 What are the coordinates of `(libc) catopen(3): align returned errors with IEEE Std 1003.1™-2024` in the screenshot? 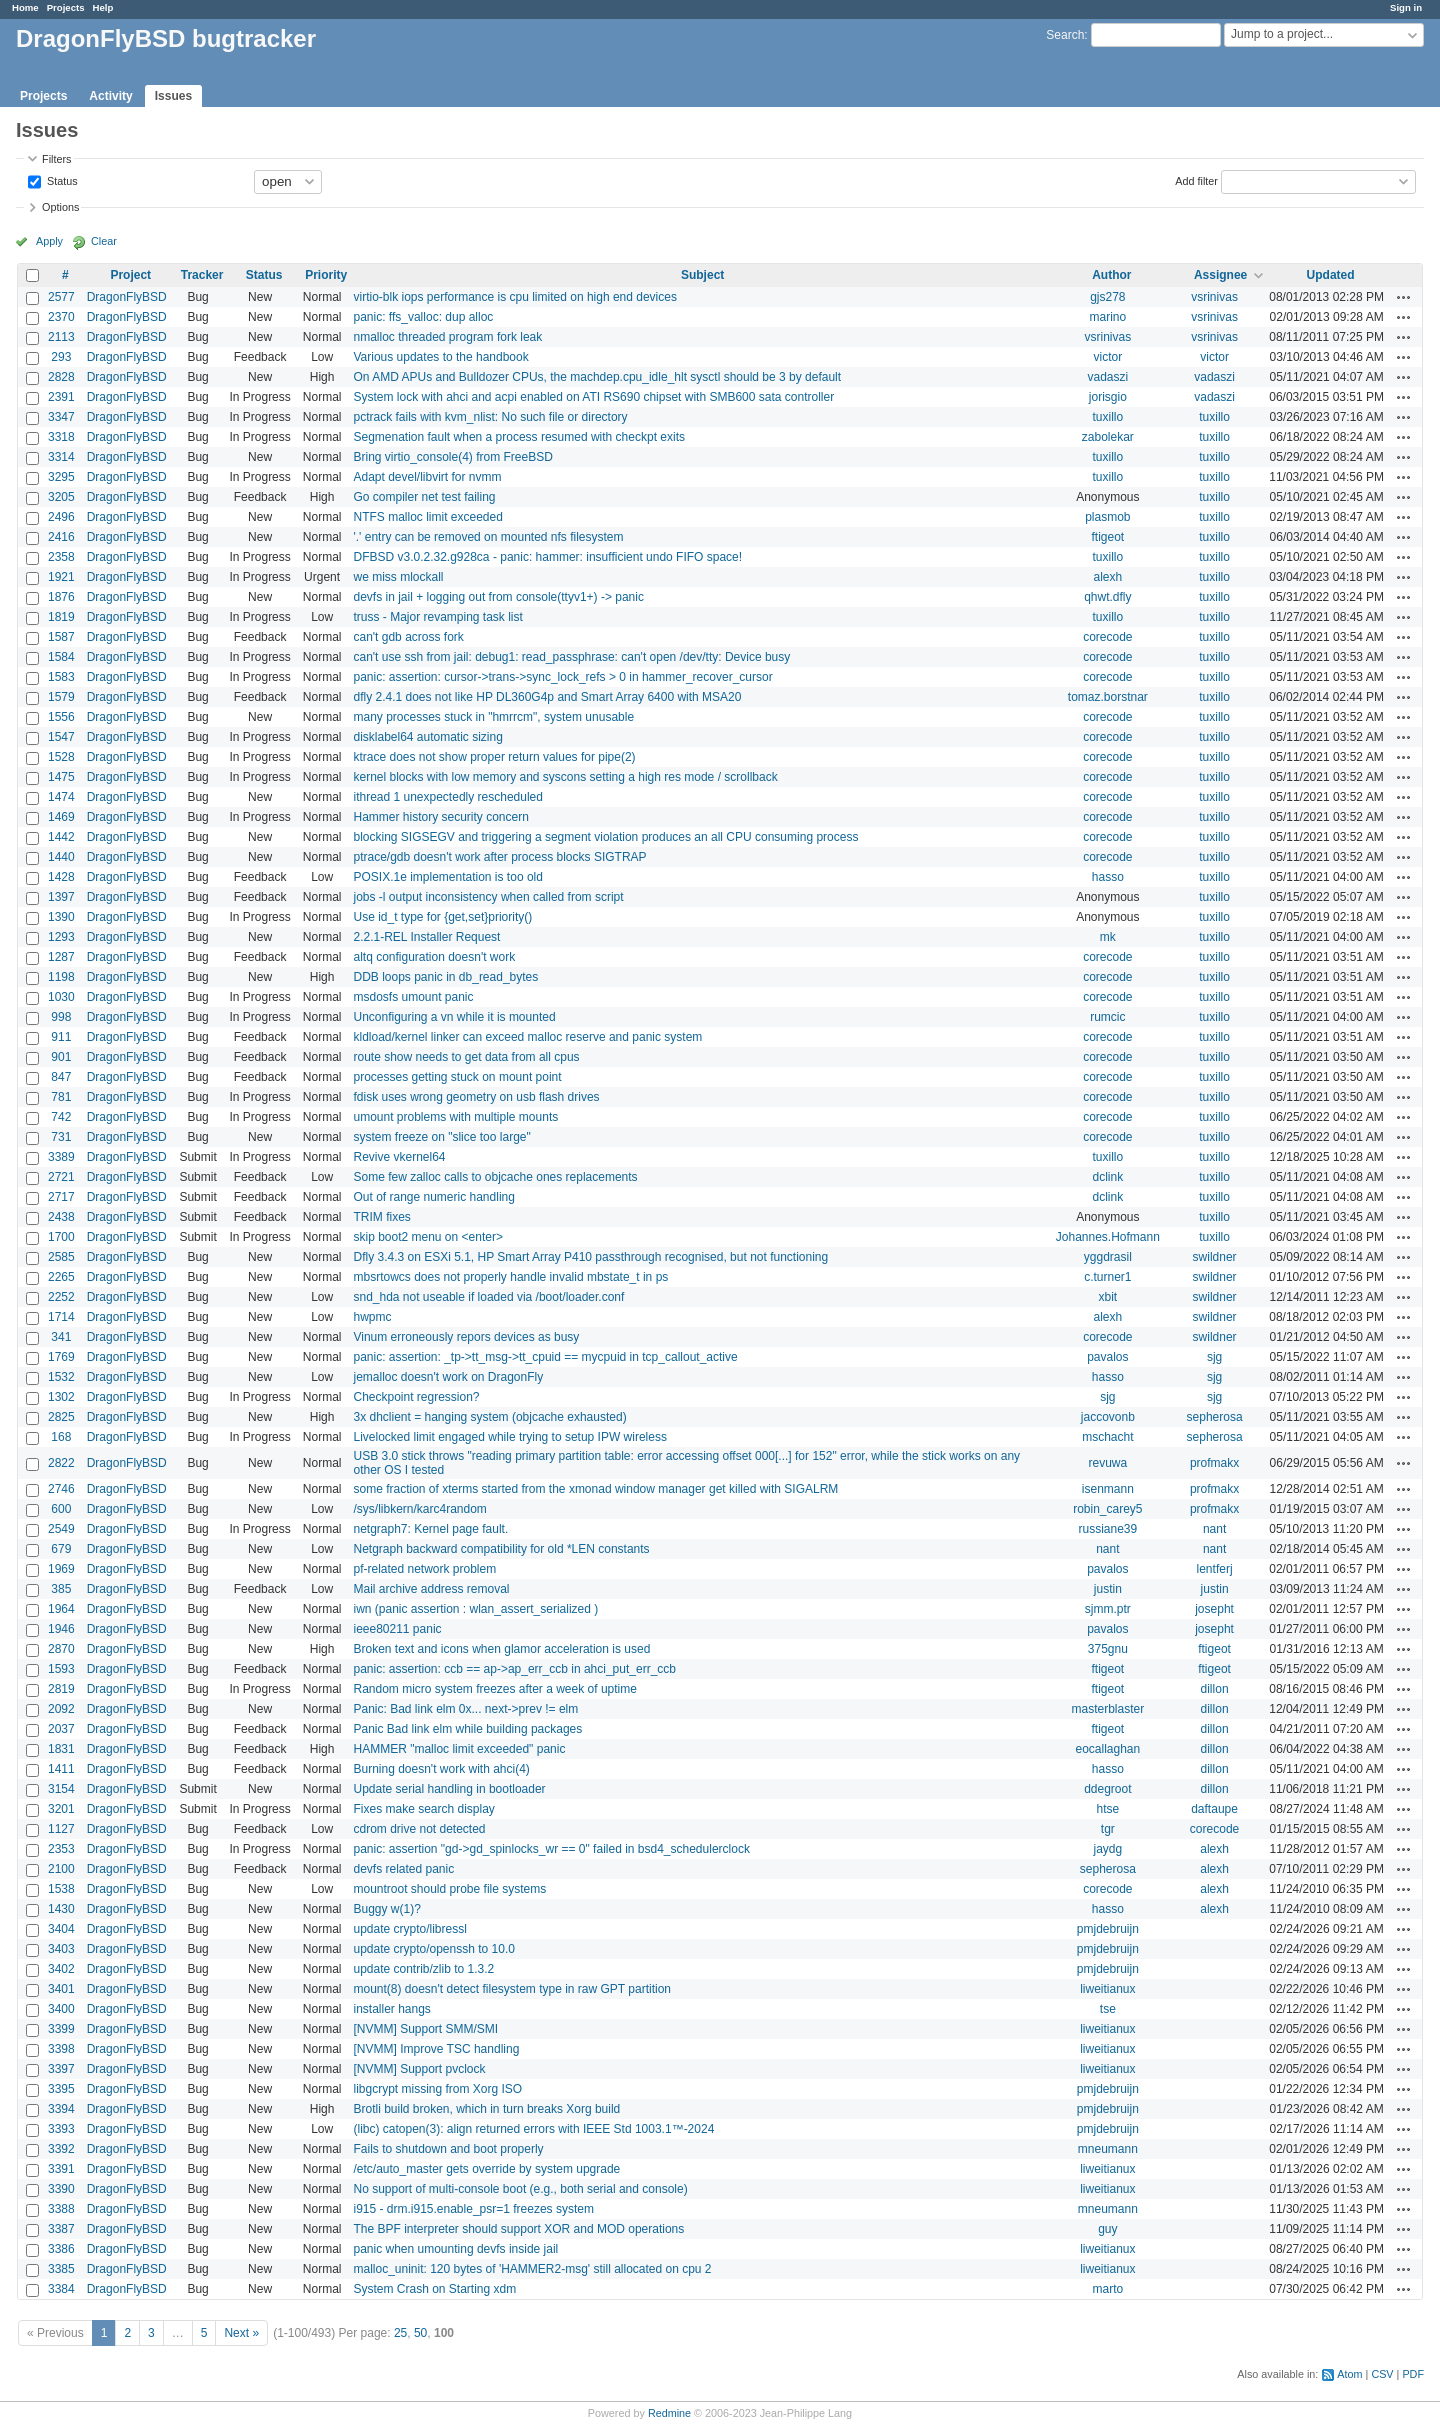 It's located at (533, 2129).